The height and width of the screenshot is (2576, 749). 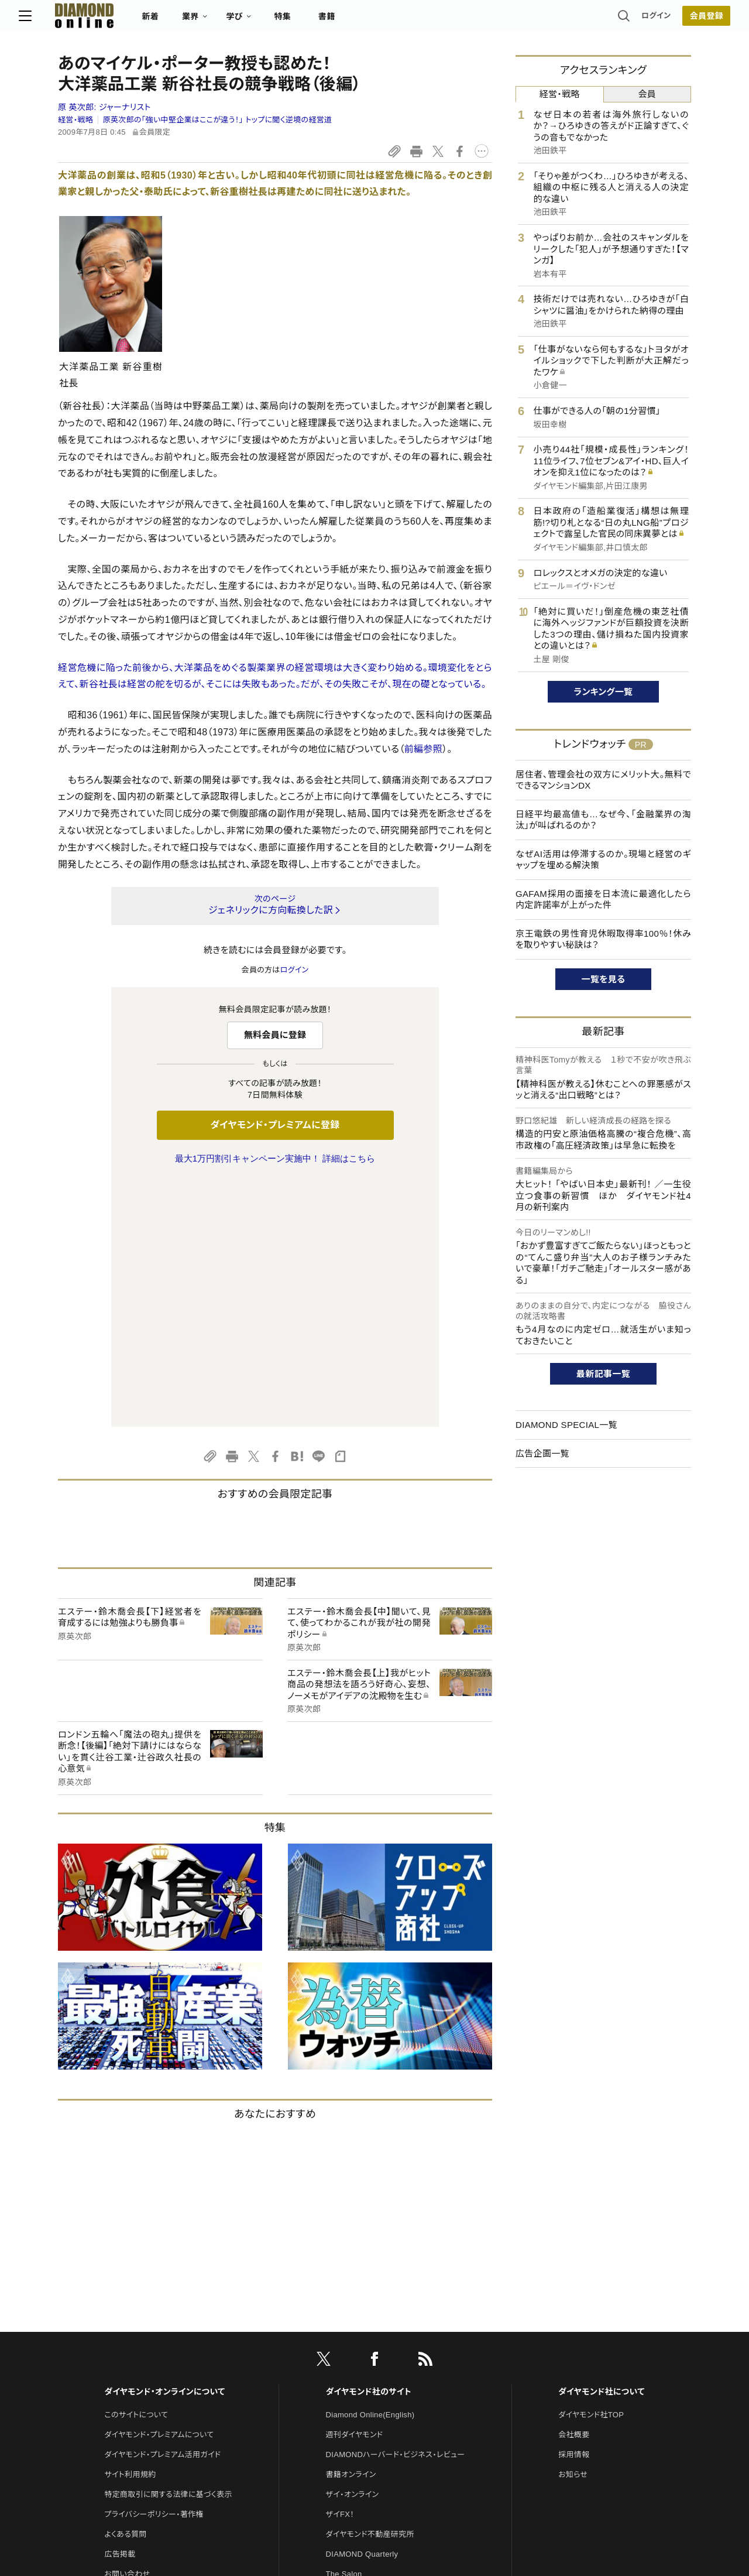 I want to click on 法人導入について, so click(x=134, y=2348).